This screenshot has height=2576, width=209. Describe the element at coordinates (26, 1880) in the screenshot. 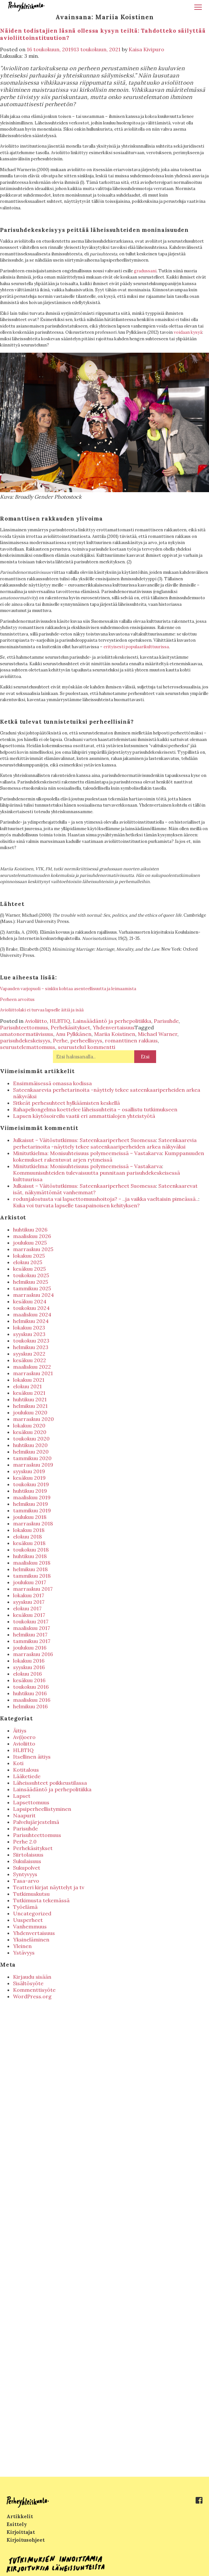

I see `Tasa-arvo` at that location.